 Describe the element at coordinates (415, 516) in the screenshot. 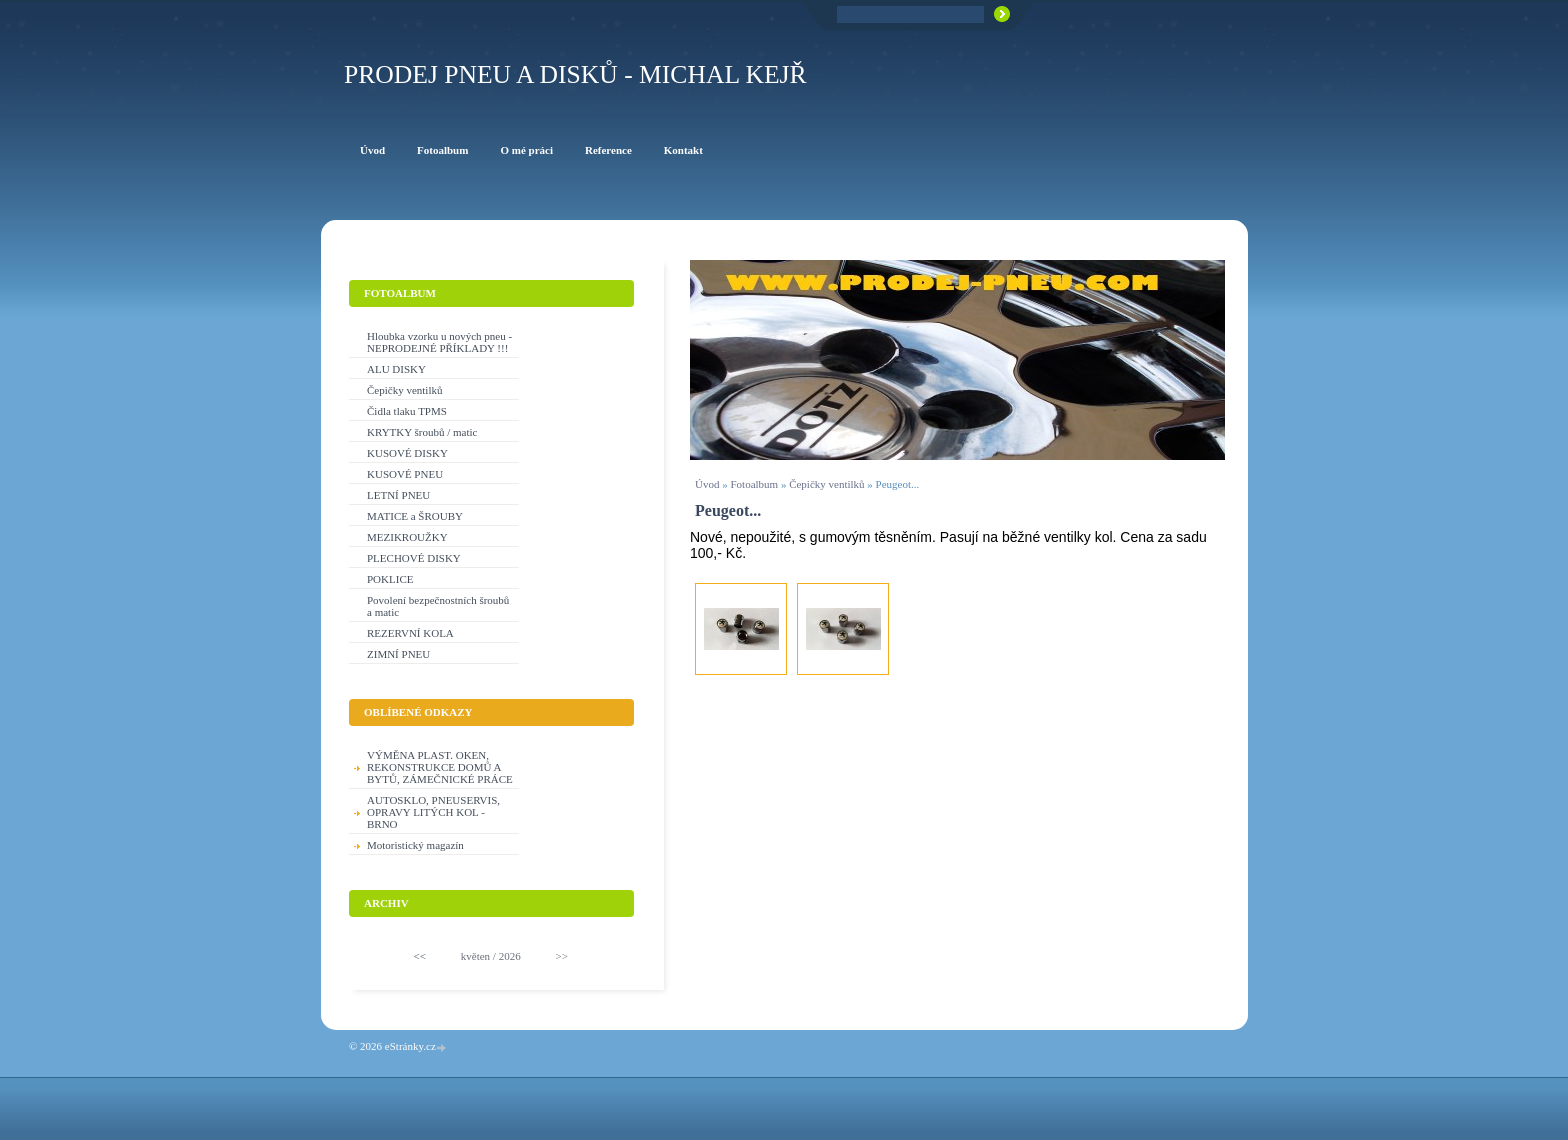

I see `MATICE a ŠROUBY` at that location.